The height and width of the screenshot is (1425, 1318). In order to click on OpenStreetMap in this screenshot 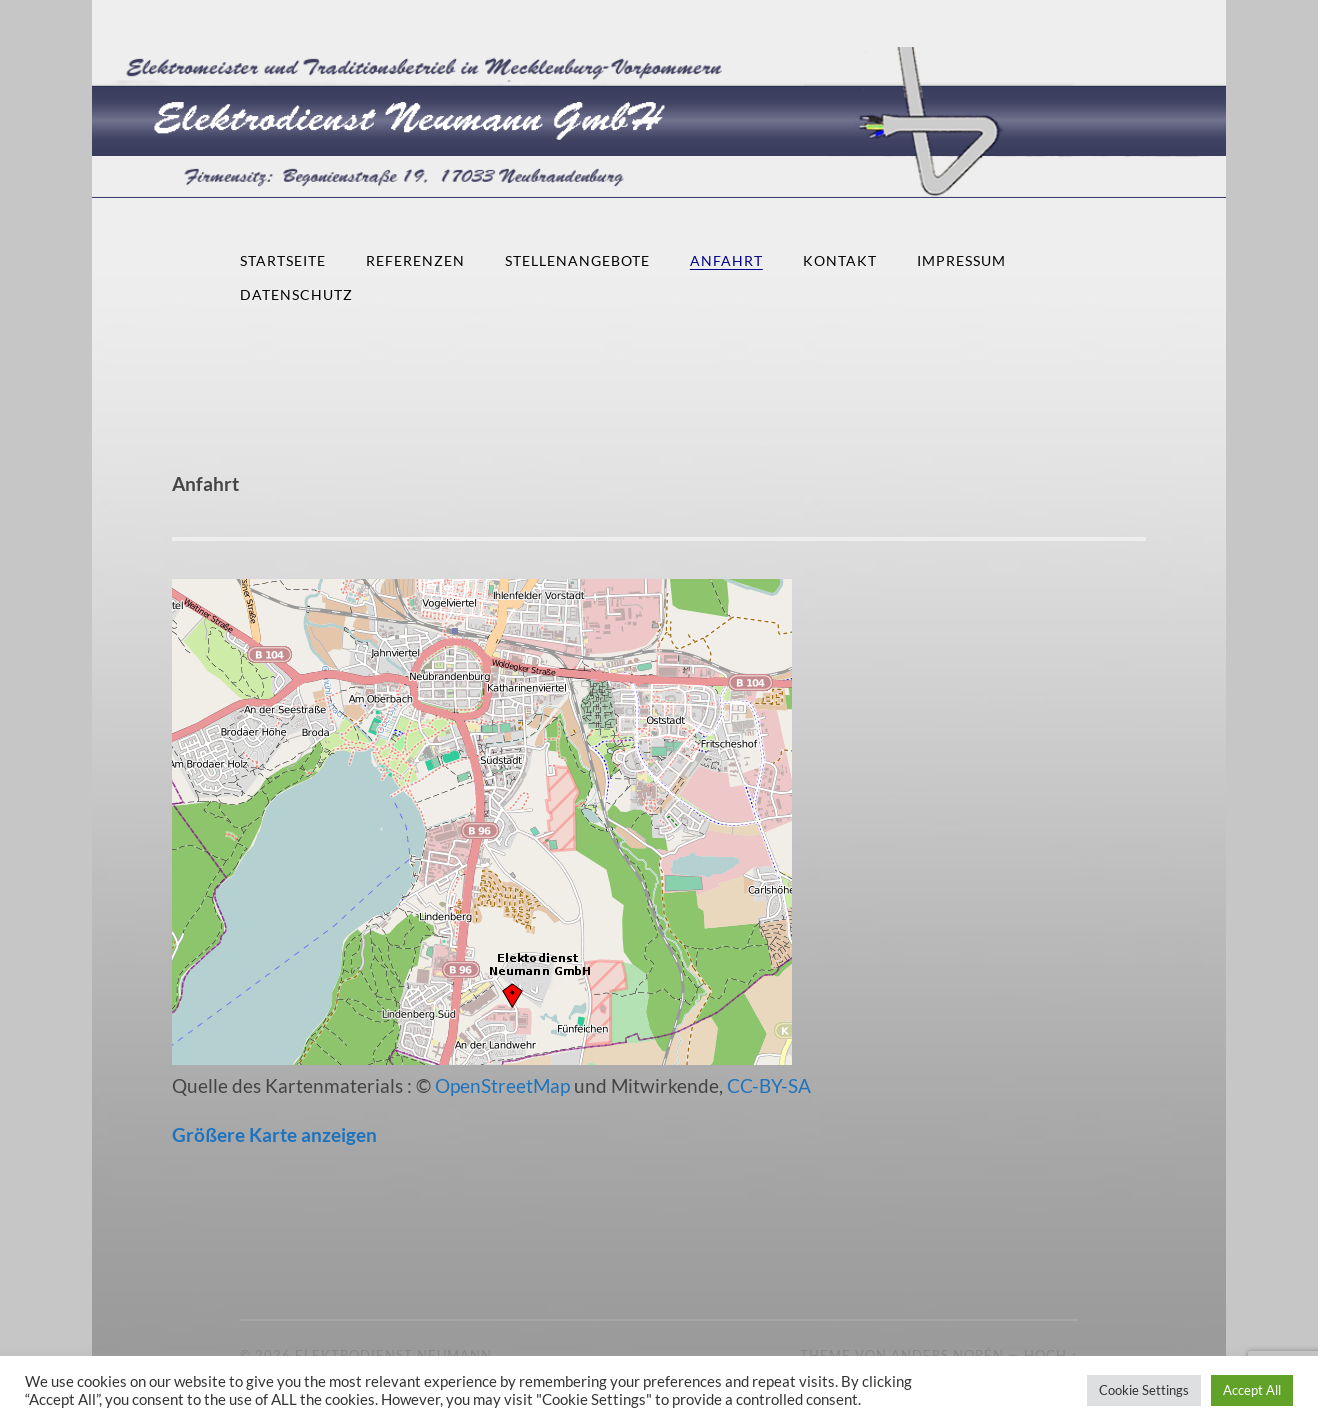, I will do `click(502, 1085)`.